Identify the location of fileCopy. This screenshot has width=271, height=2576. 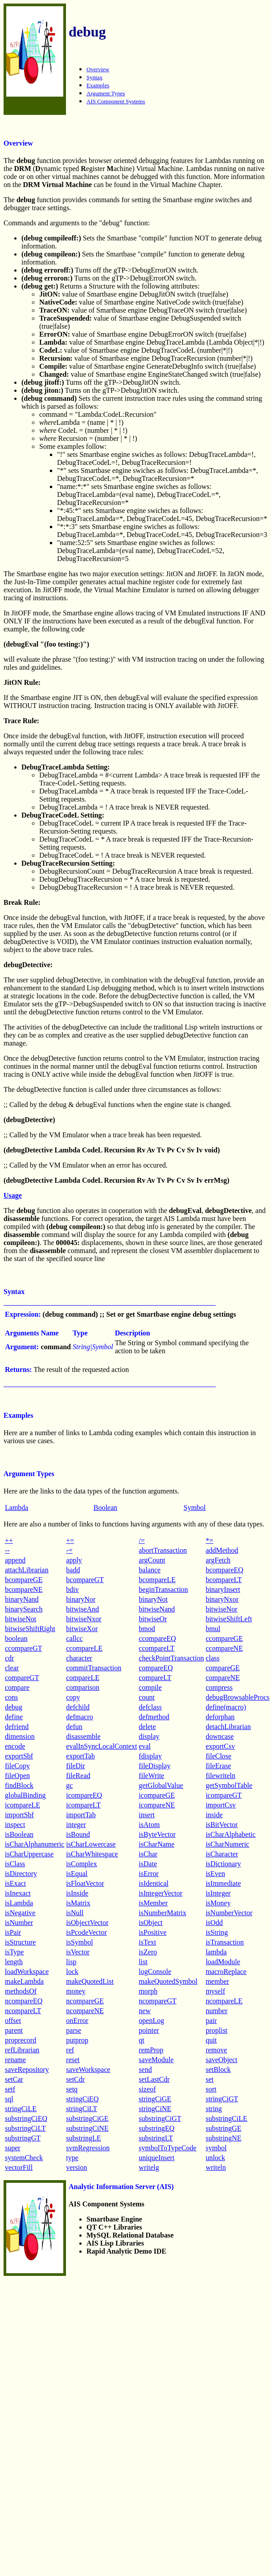
(17, 1766).